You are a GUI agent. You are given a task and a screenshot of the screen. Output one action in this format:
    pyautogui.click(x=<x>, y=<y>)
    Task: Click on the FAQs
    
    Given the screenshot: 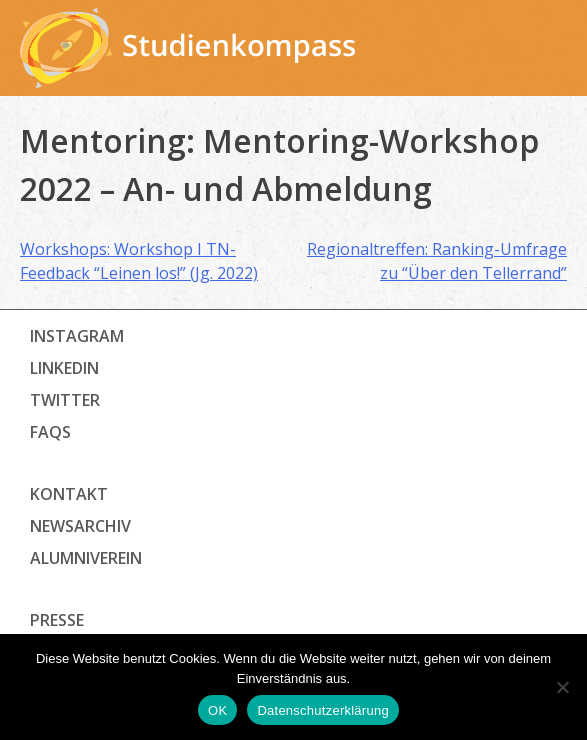 What is the action you would take?
    pyautogui.click(x=50, y=432)
    